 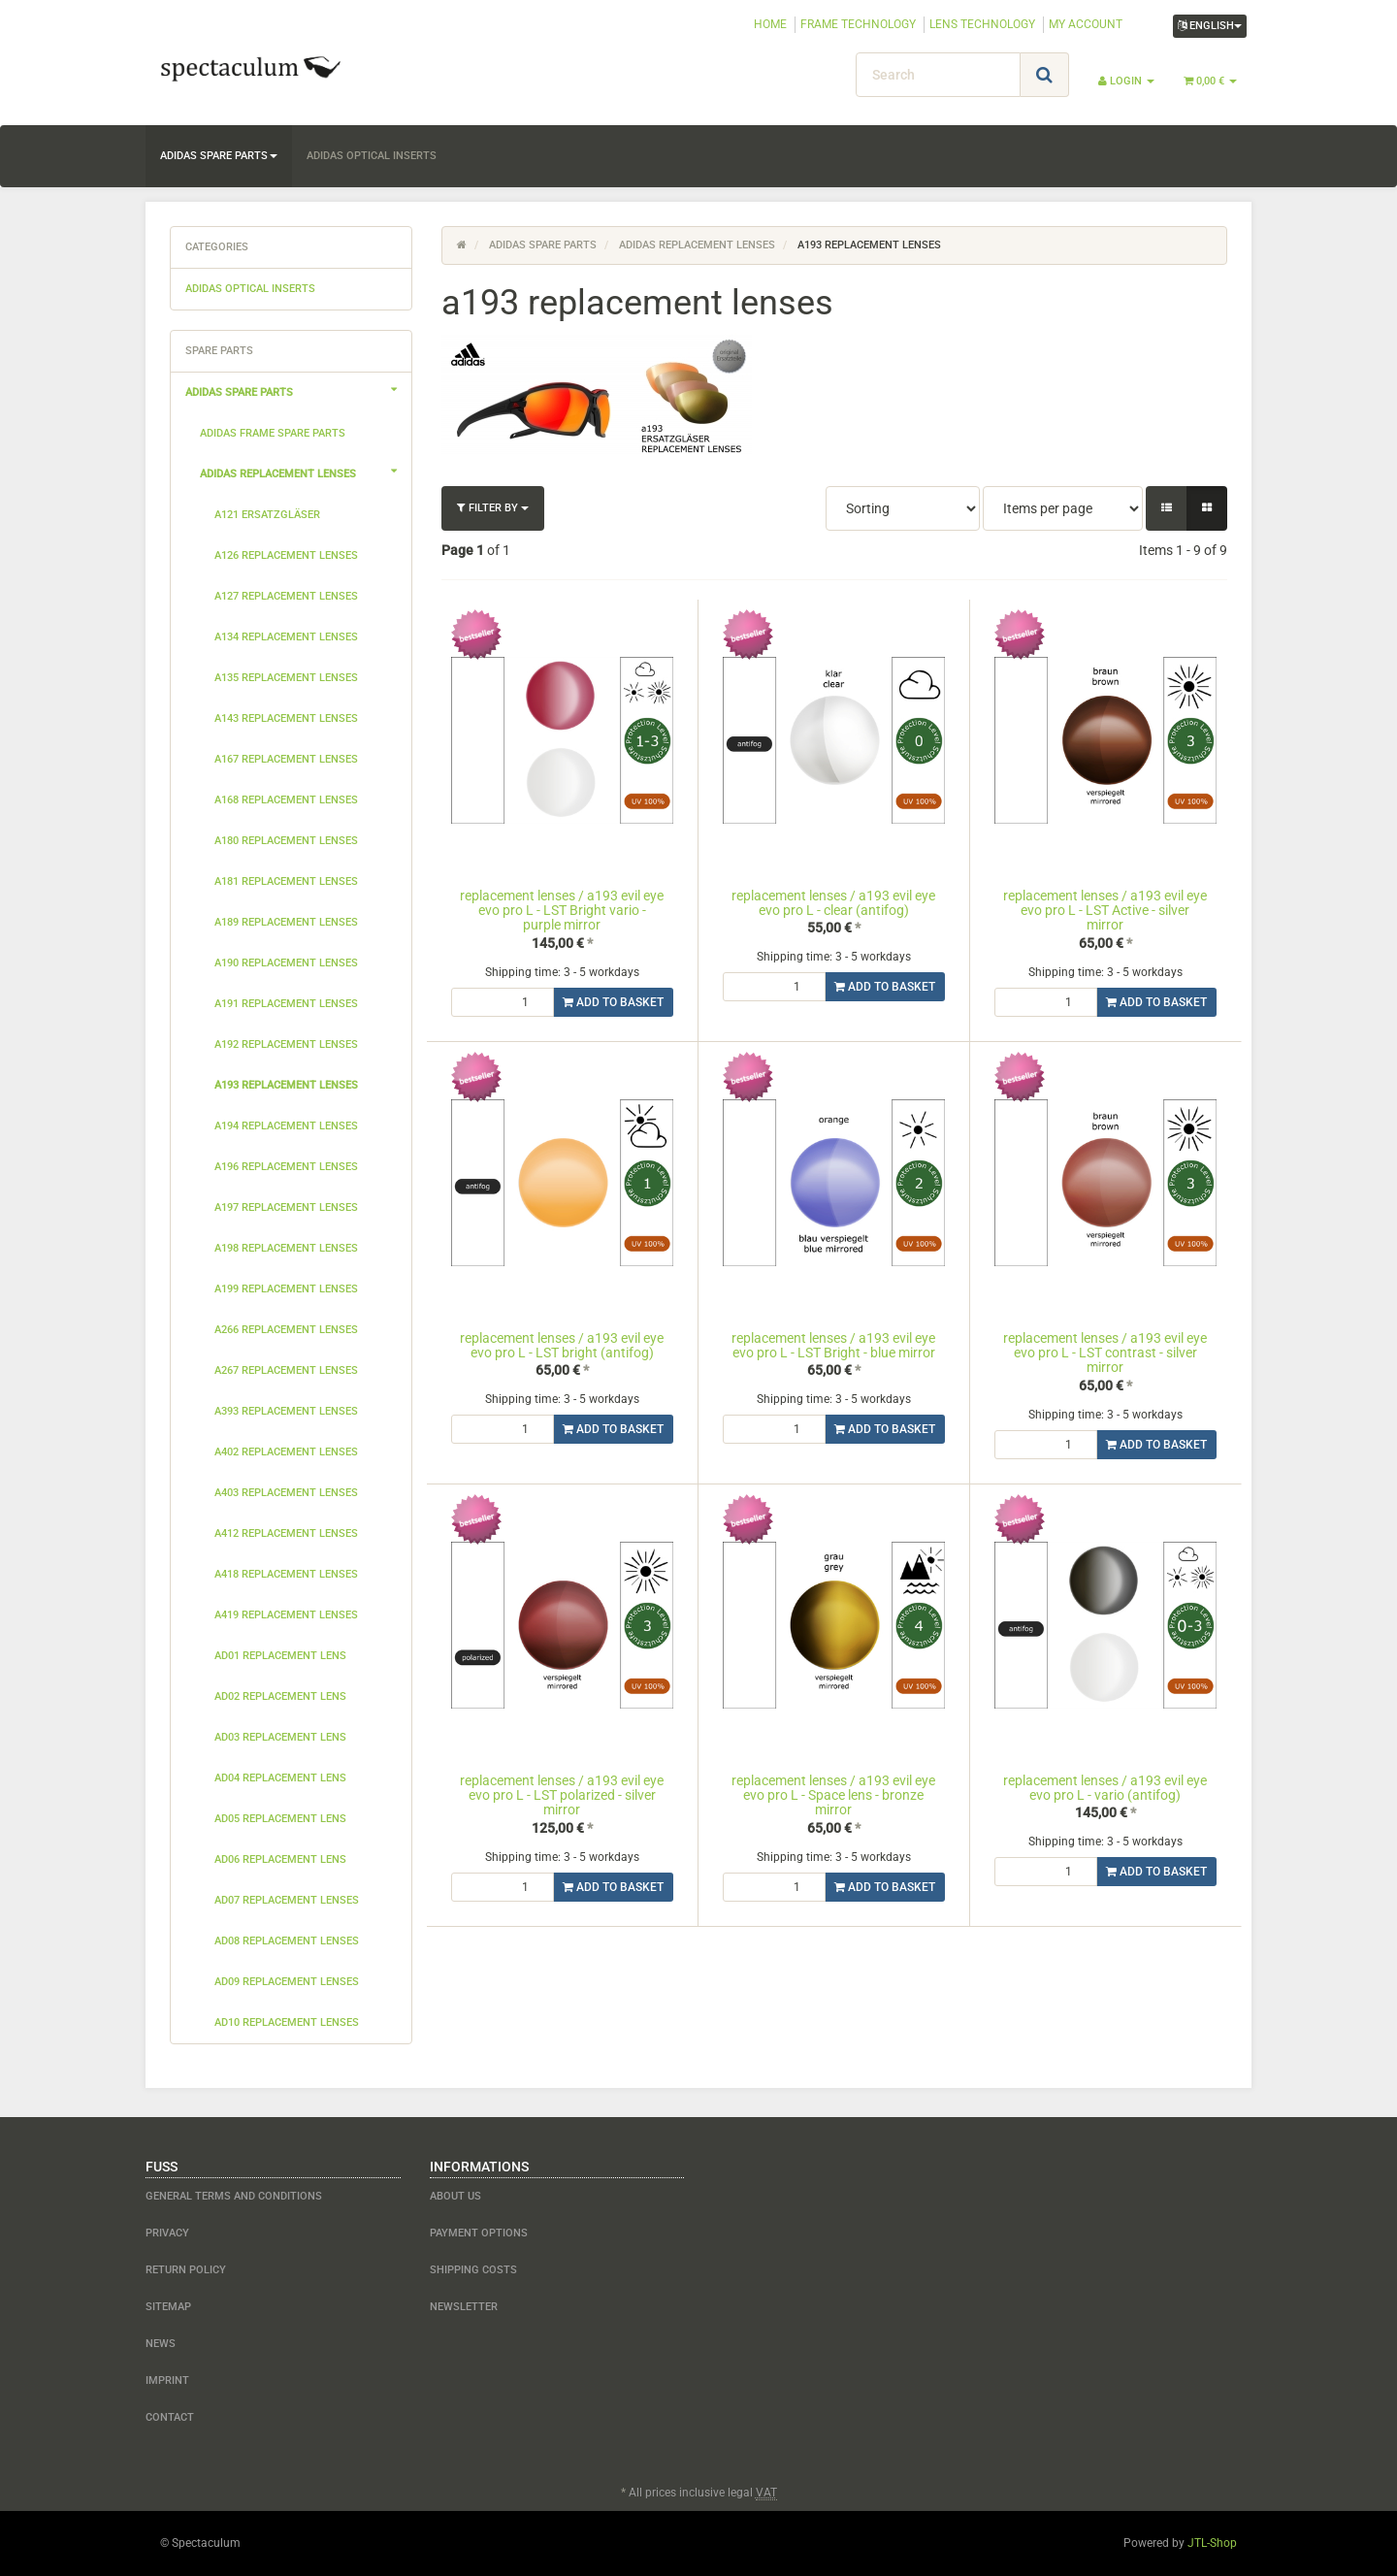 I want to click on contact, so click(x=170, y=2417).